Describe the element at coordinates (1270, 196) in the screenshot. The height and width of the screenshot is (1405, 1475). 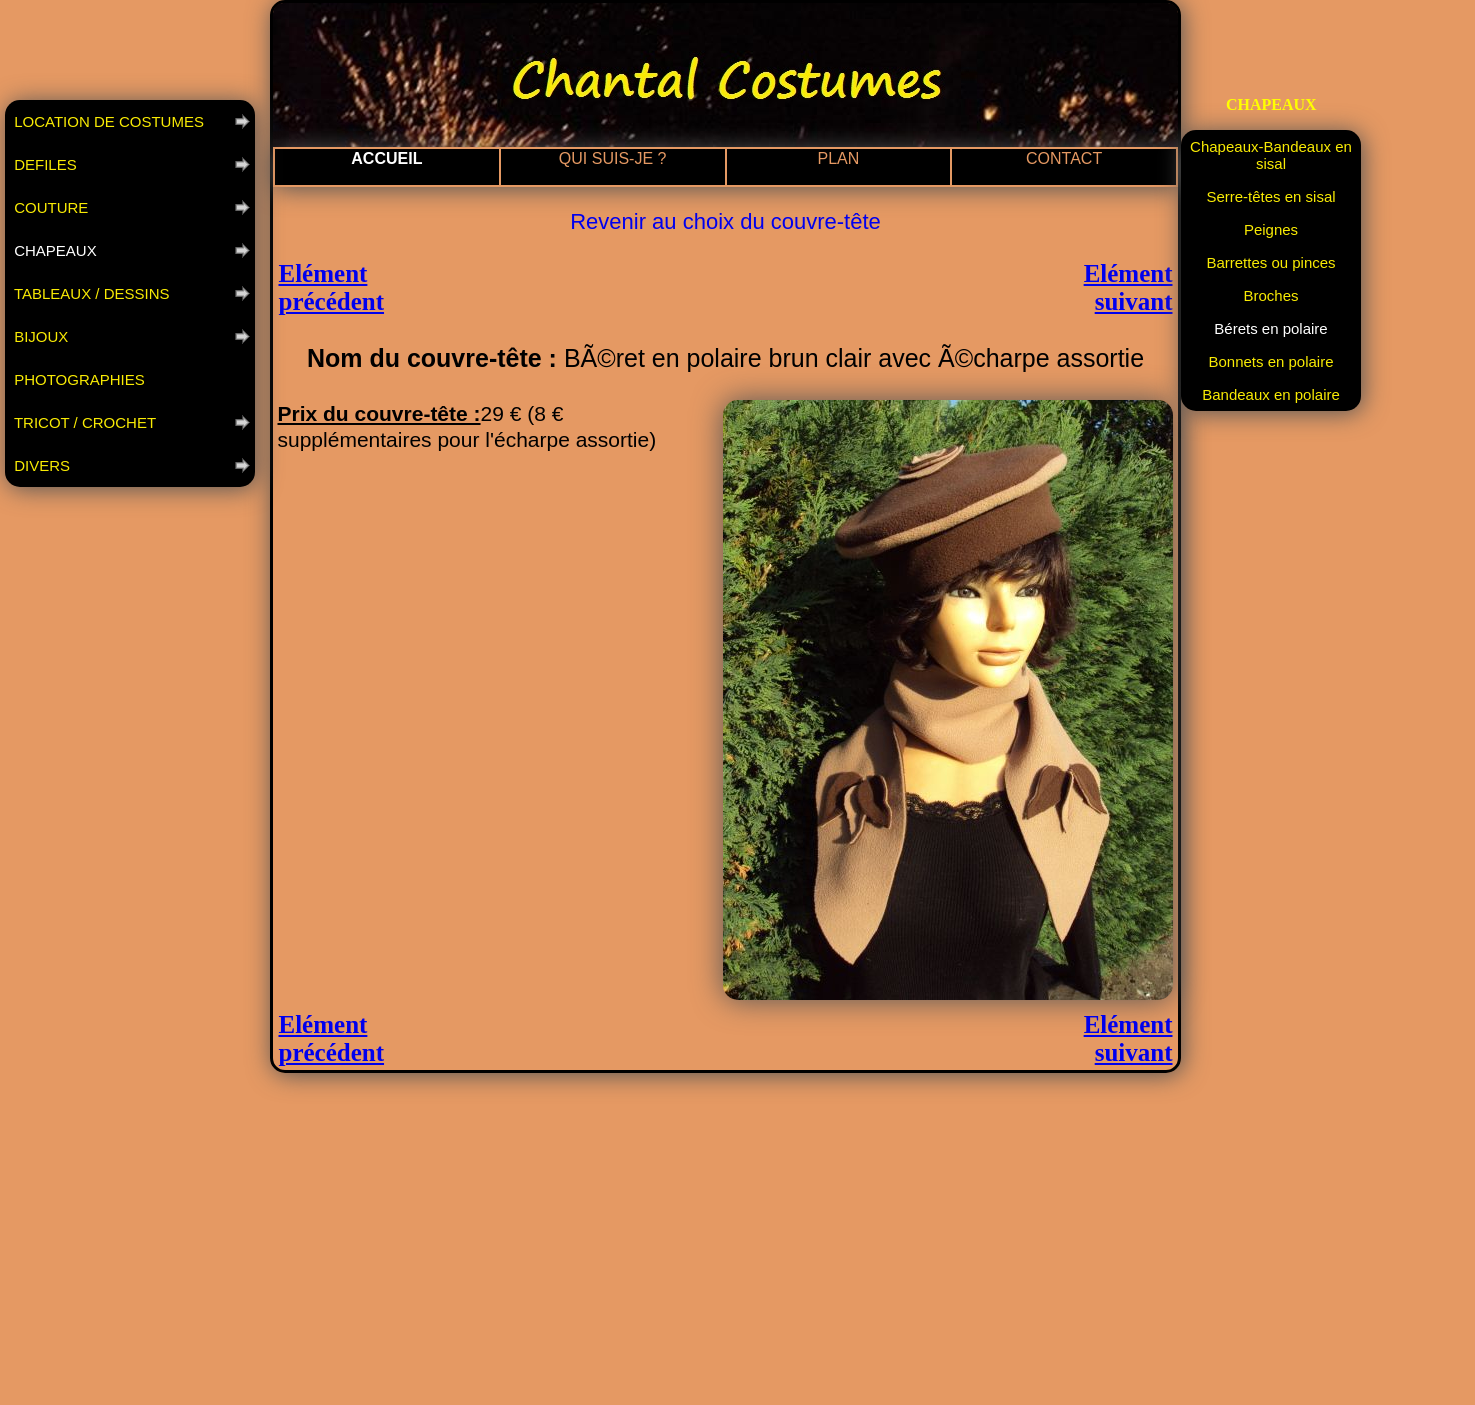
I see `Serre-têtes en sisal` at that location.